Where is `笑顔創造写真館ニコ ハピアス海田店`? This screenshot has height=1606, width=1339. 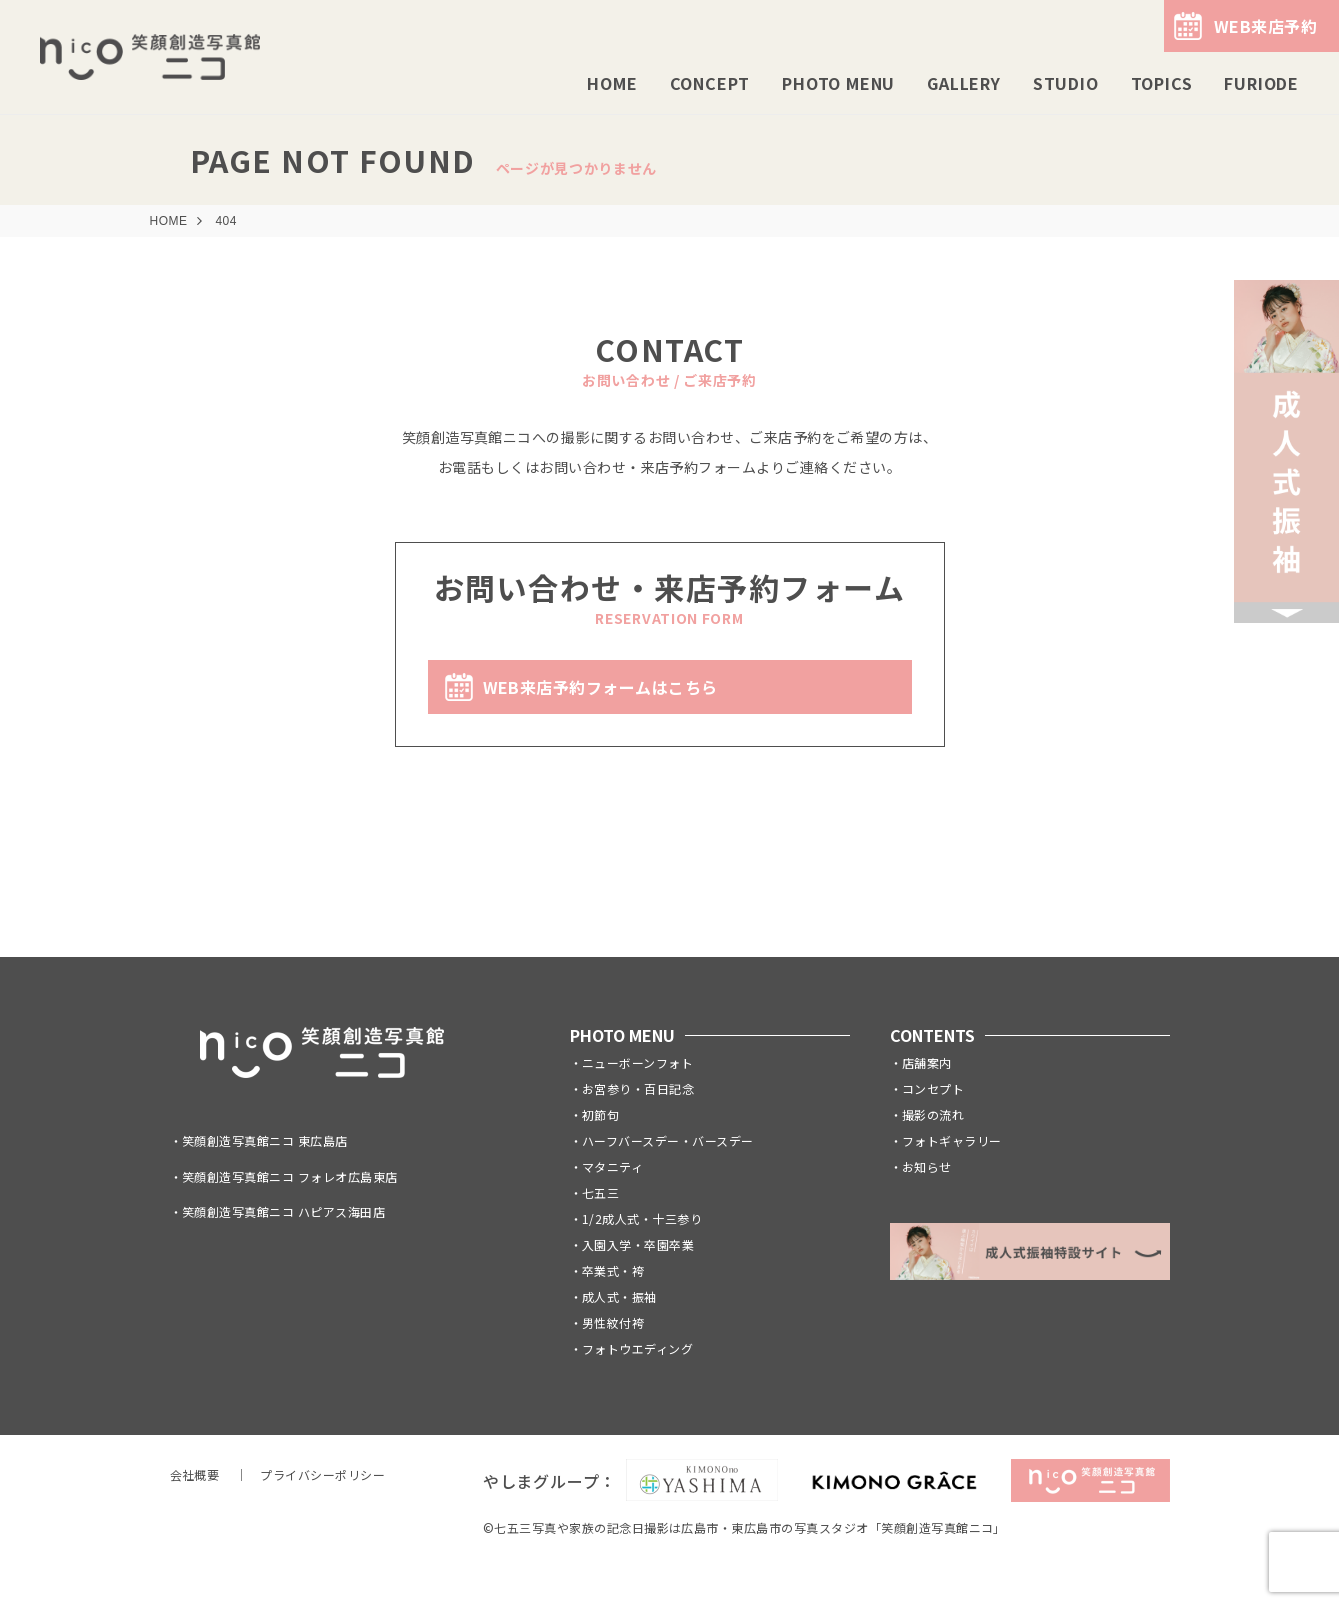
笑顔創造写真館ニコ ハピアス海田店 is located at coordinates (283, 1211).